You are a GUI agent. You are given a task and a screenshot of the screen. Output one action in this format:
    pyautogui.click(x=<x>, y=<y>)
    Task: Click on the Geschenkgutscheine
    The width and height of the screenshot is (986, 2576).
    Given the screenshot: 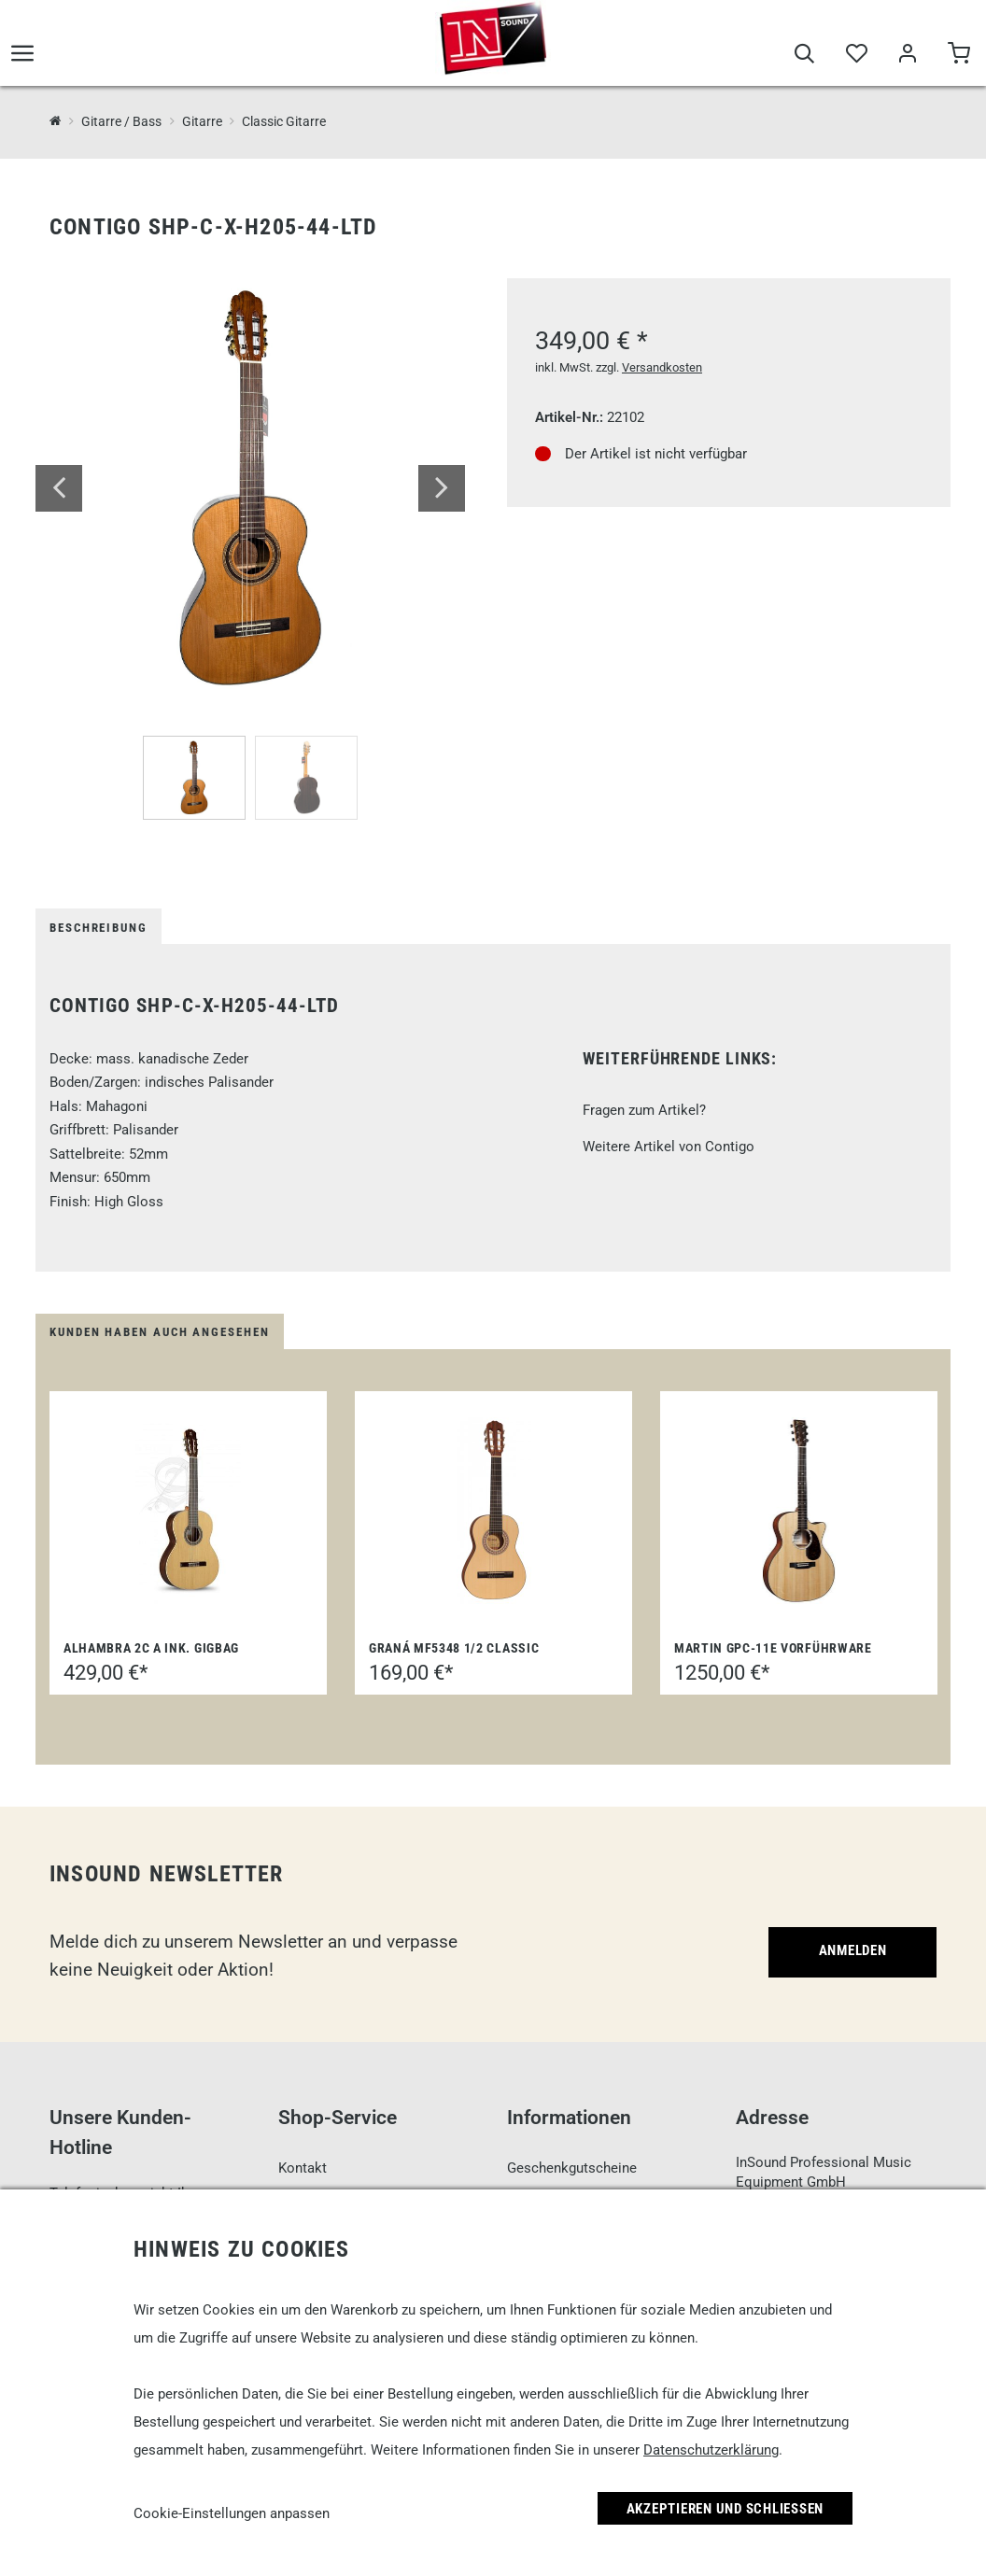 What is the action you would take?
    pyautogui.click(x=572, y=2168)
    